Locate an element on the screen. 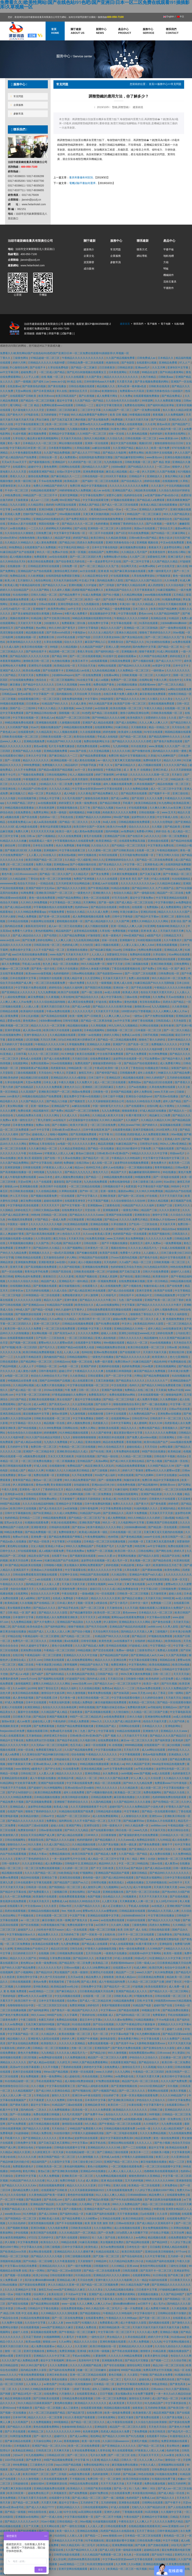  四虎最新入口 is located at coordinates (101, 1423).